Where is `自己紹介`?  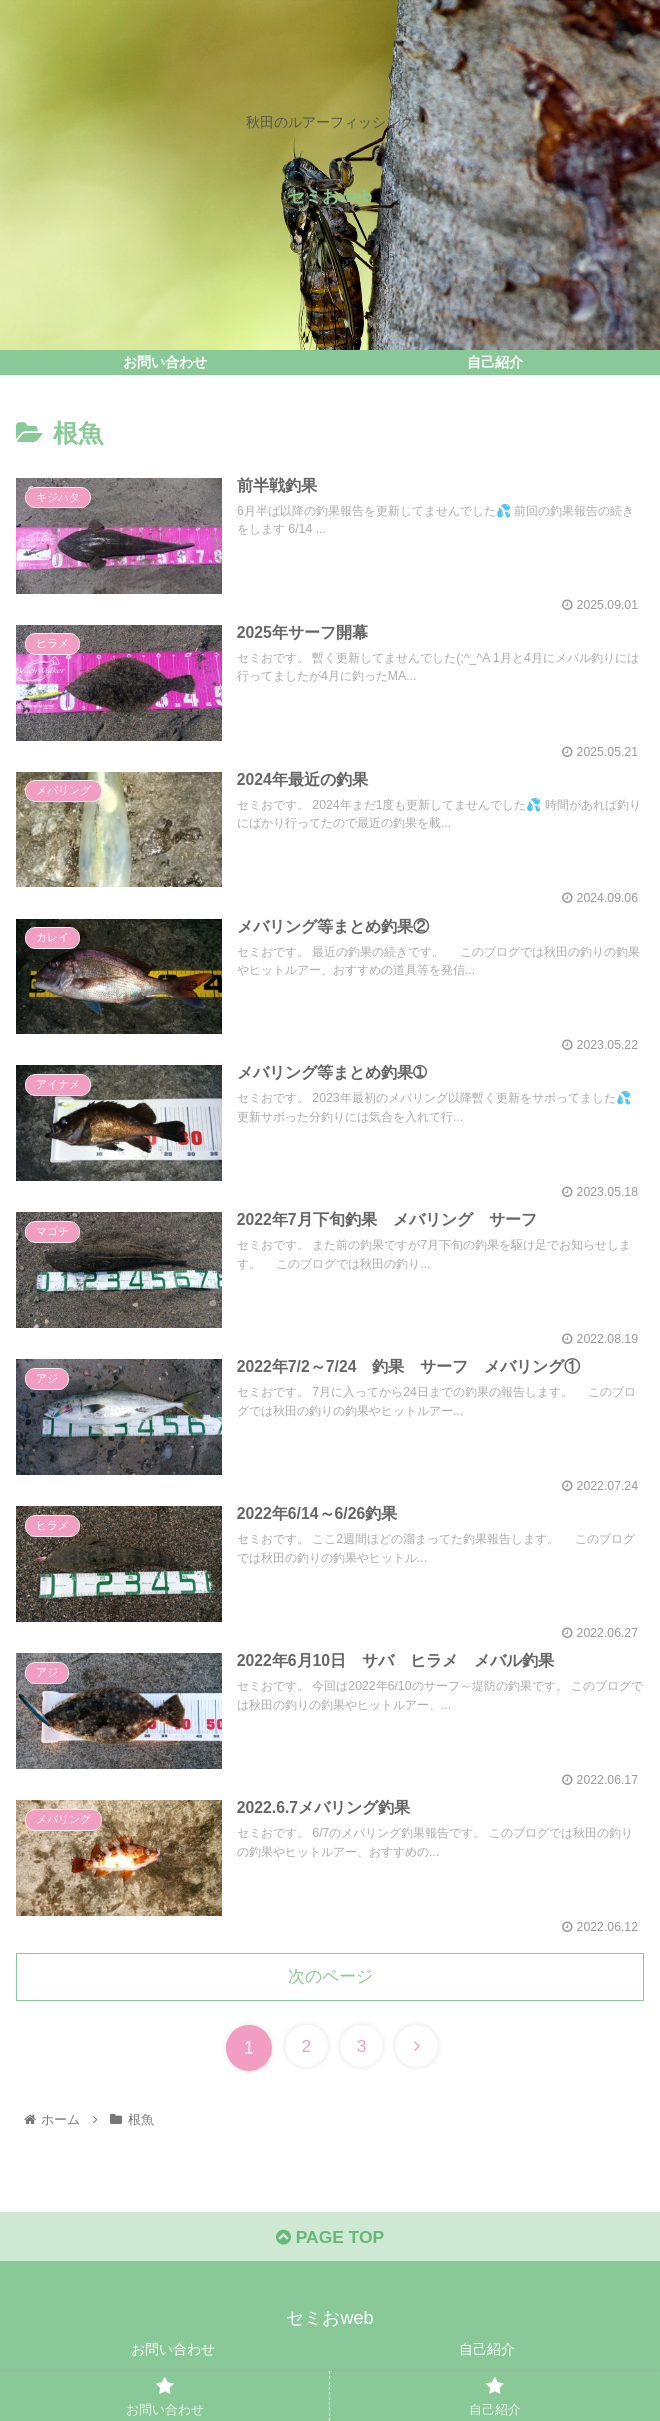 自己紹介 is located at coordinates (487, 2357).